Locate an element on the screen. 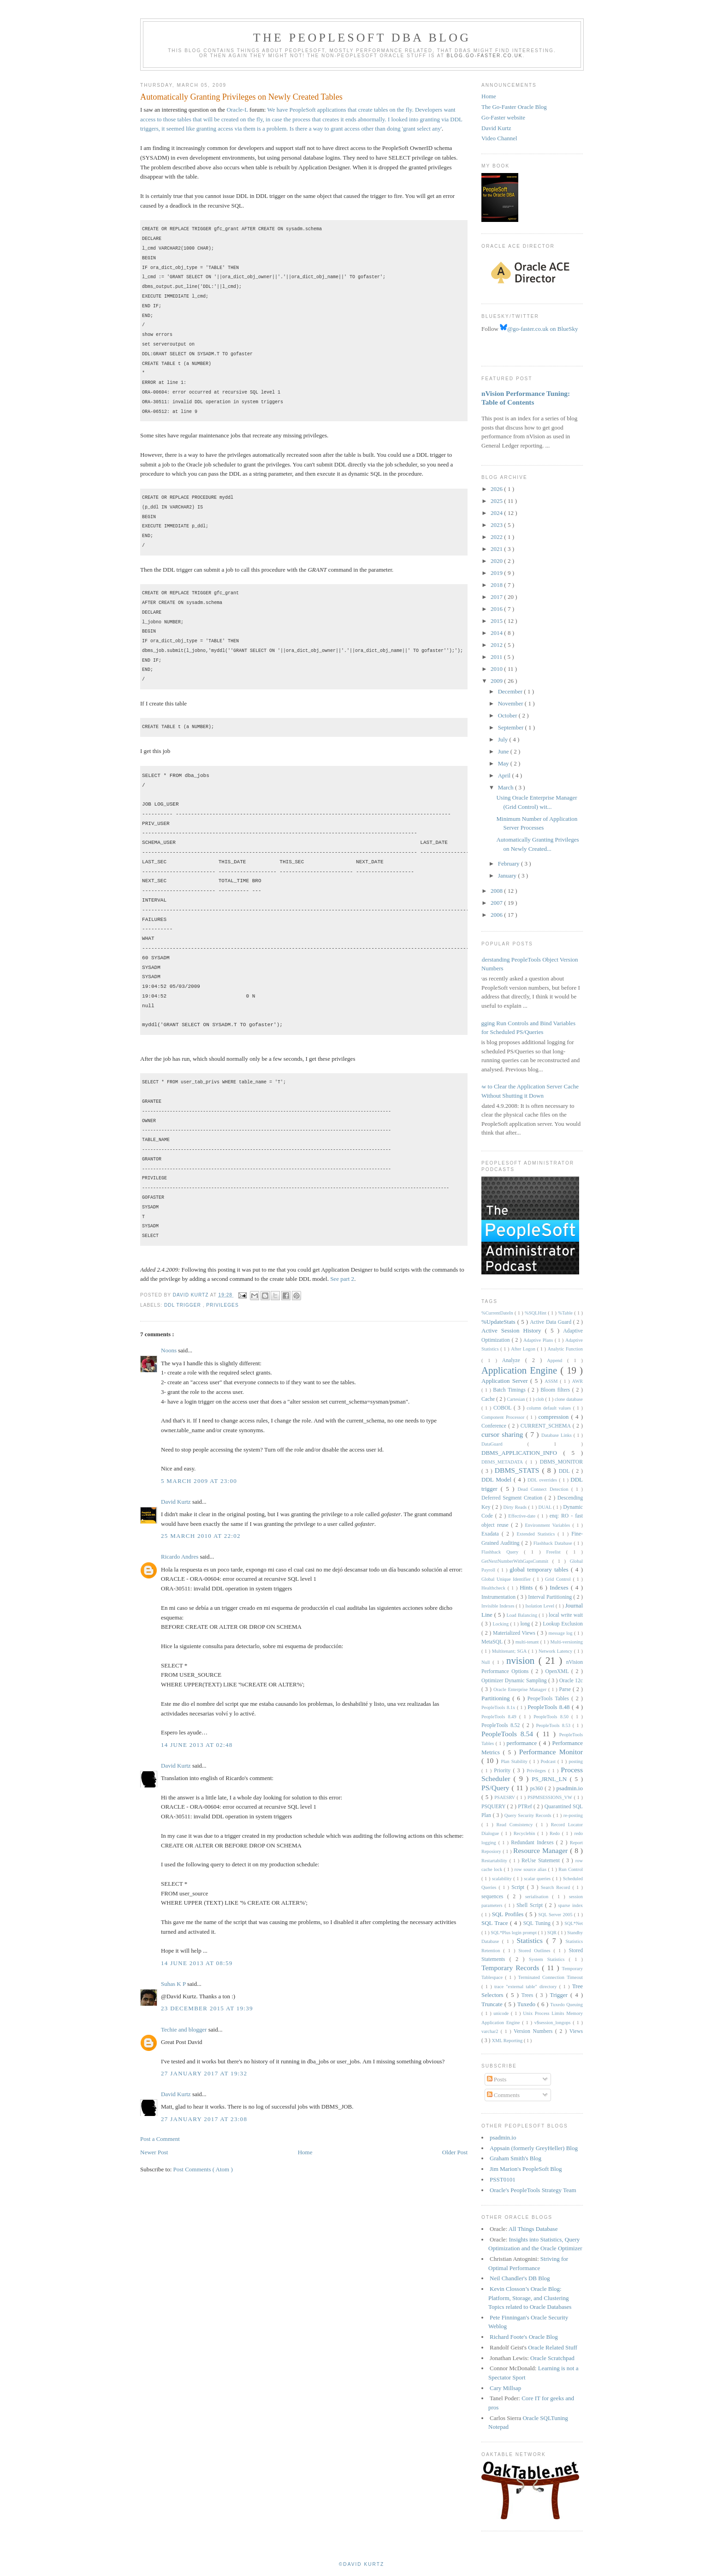 The height and width of the screenshot is (2576, 723). 2018 is located at coordinates (497, 584).